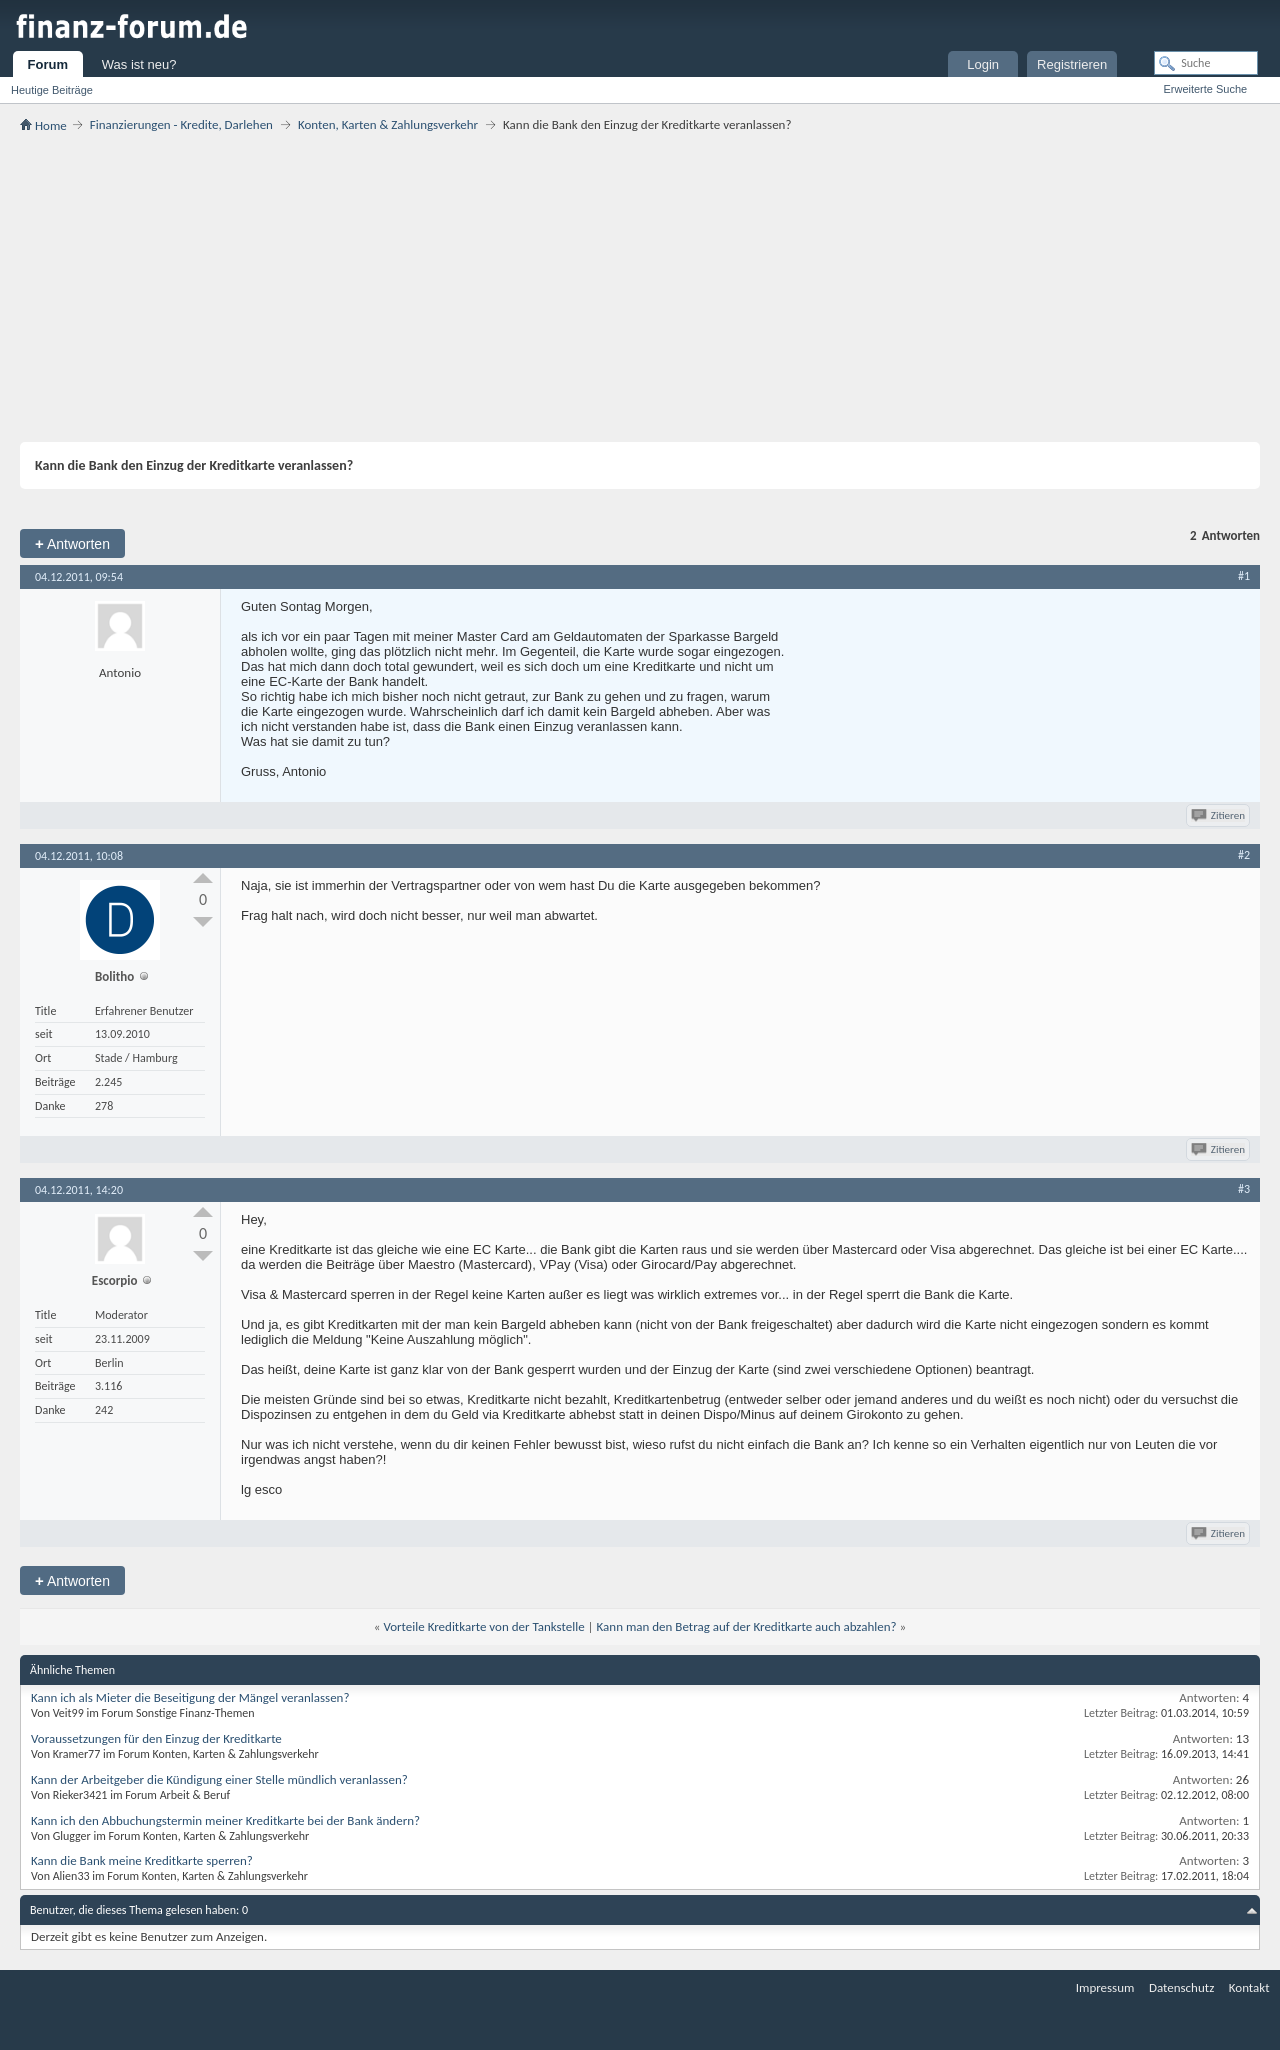  What do you see at coordinates (747, 1626) in the screenshot?
I see `Kann man den Betrag auf der Kreditkarte auch abzahlen?` at bounding box center [747, 1626].